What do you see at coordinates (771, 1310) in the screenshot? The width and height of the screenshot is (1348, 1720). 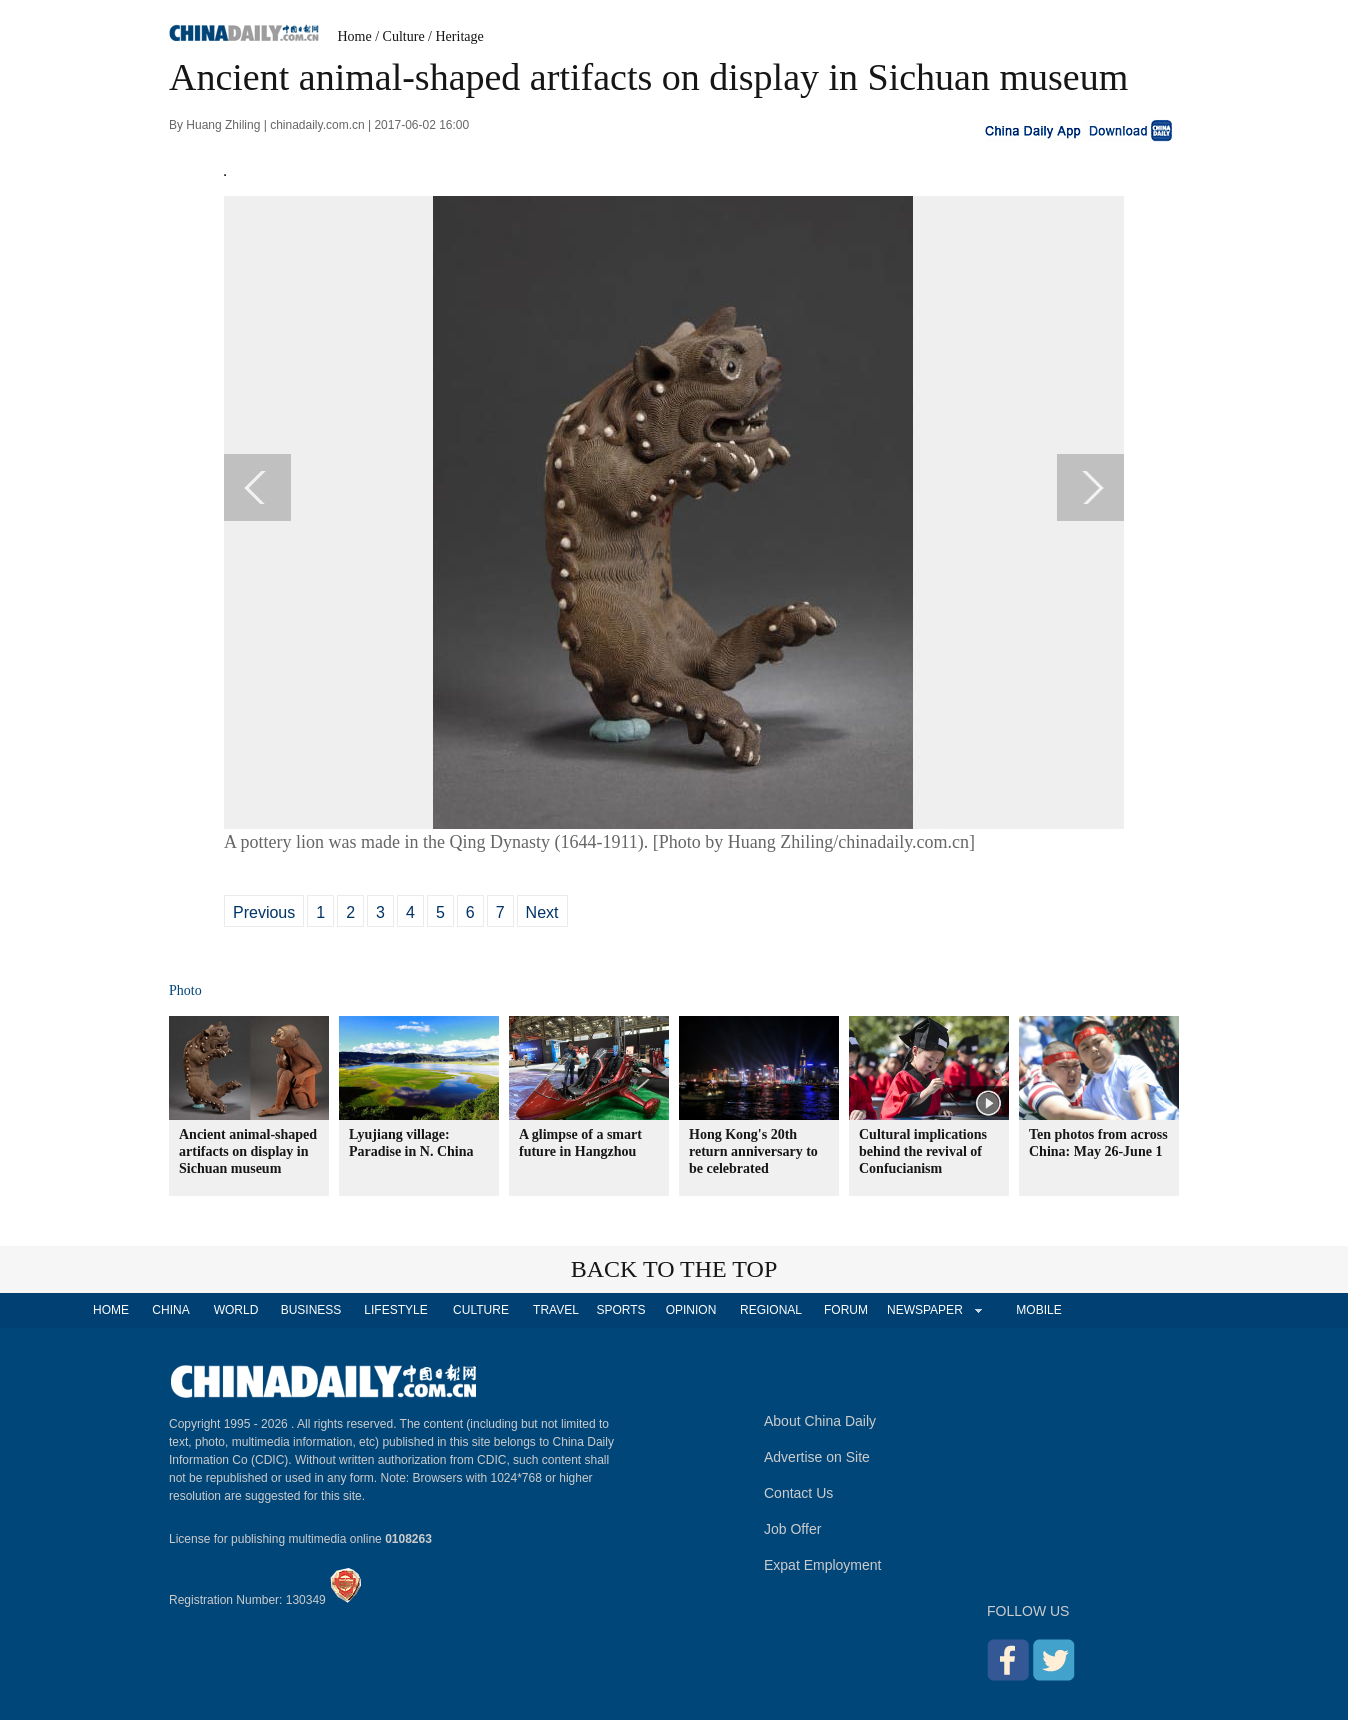 I see `REGIONAL` at bounding box center [771, 1310].